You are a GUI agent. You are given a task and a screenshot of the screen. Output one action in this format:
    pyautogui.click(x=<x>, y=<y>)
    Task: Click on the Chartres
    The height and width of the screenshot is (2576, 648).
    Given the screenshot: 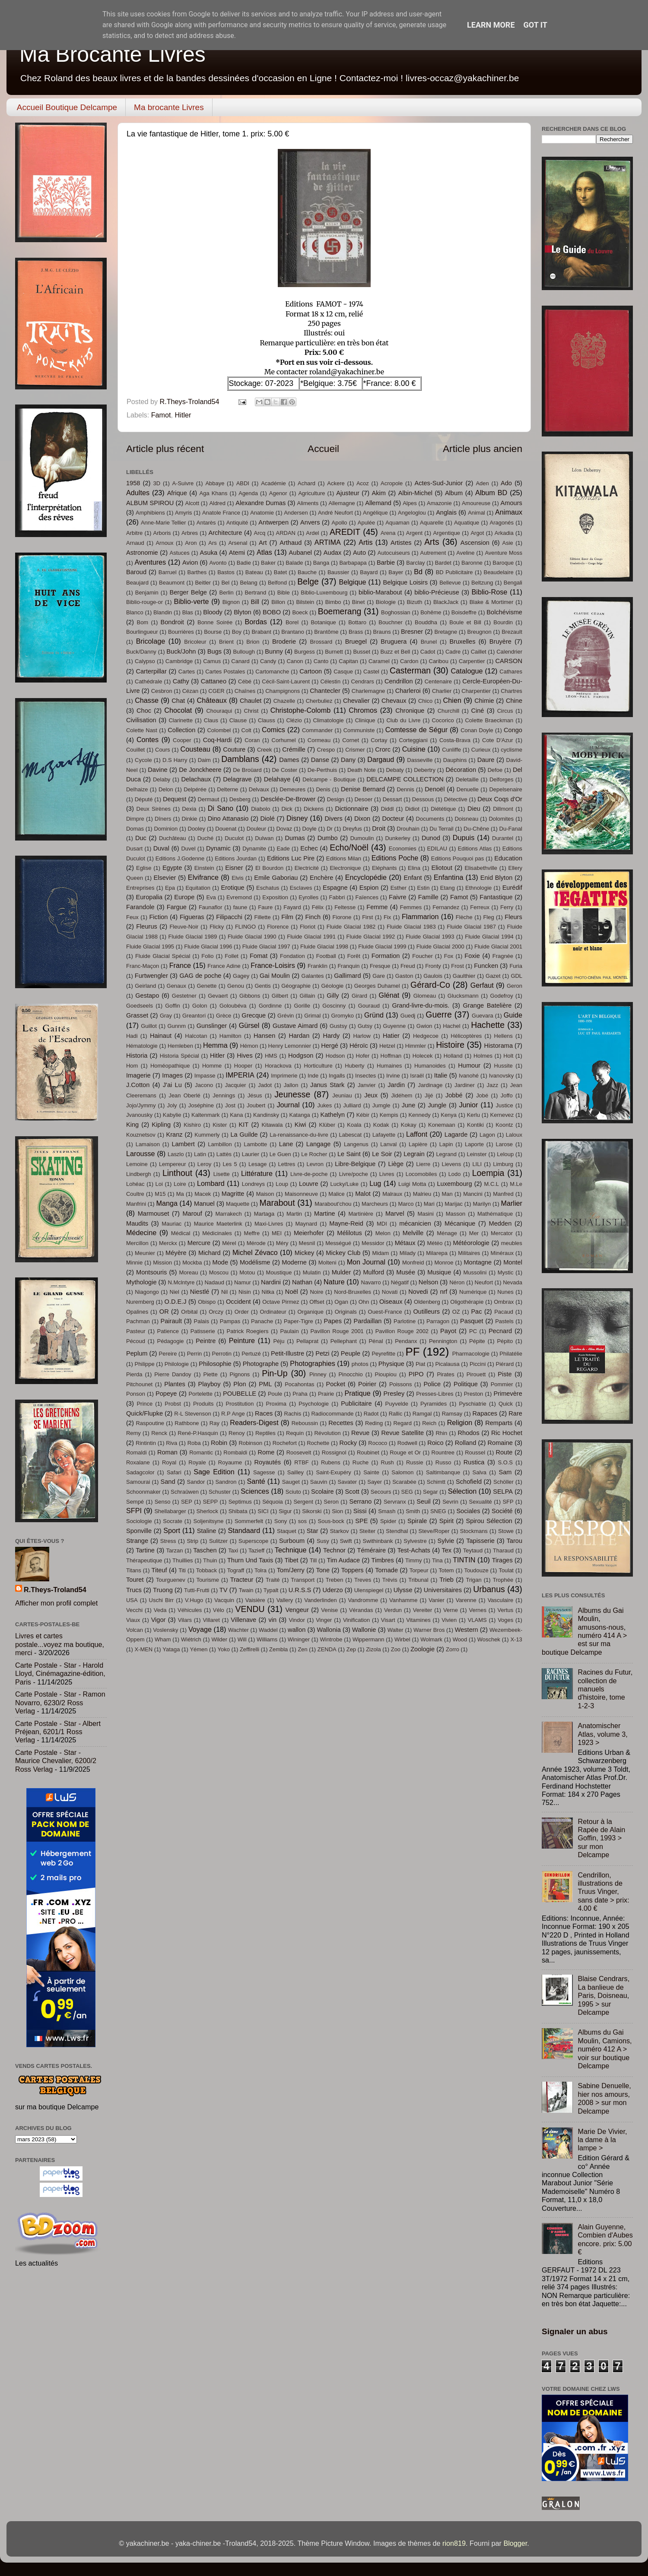 What is the action you would take?
    pyautogui.click(x=511, y=691)
    